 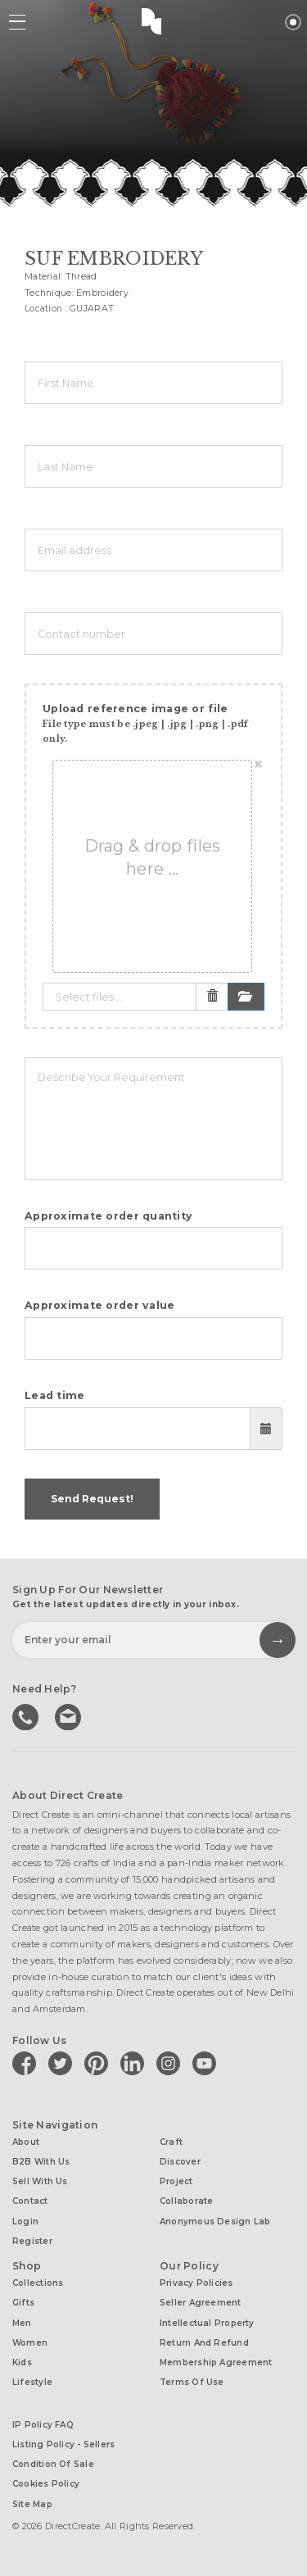 I want to click on Listing Policy - Sellers, so click(x=63, y=2444).